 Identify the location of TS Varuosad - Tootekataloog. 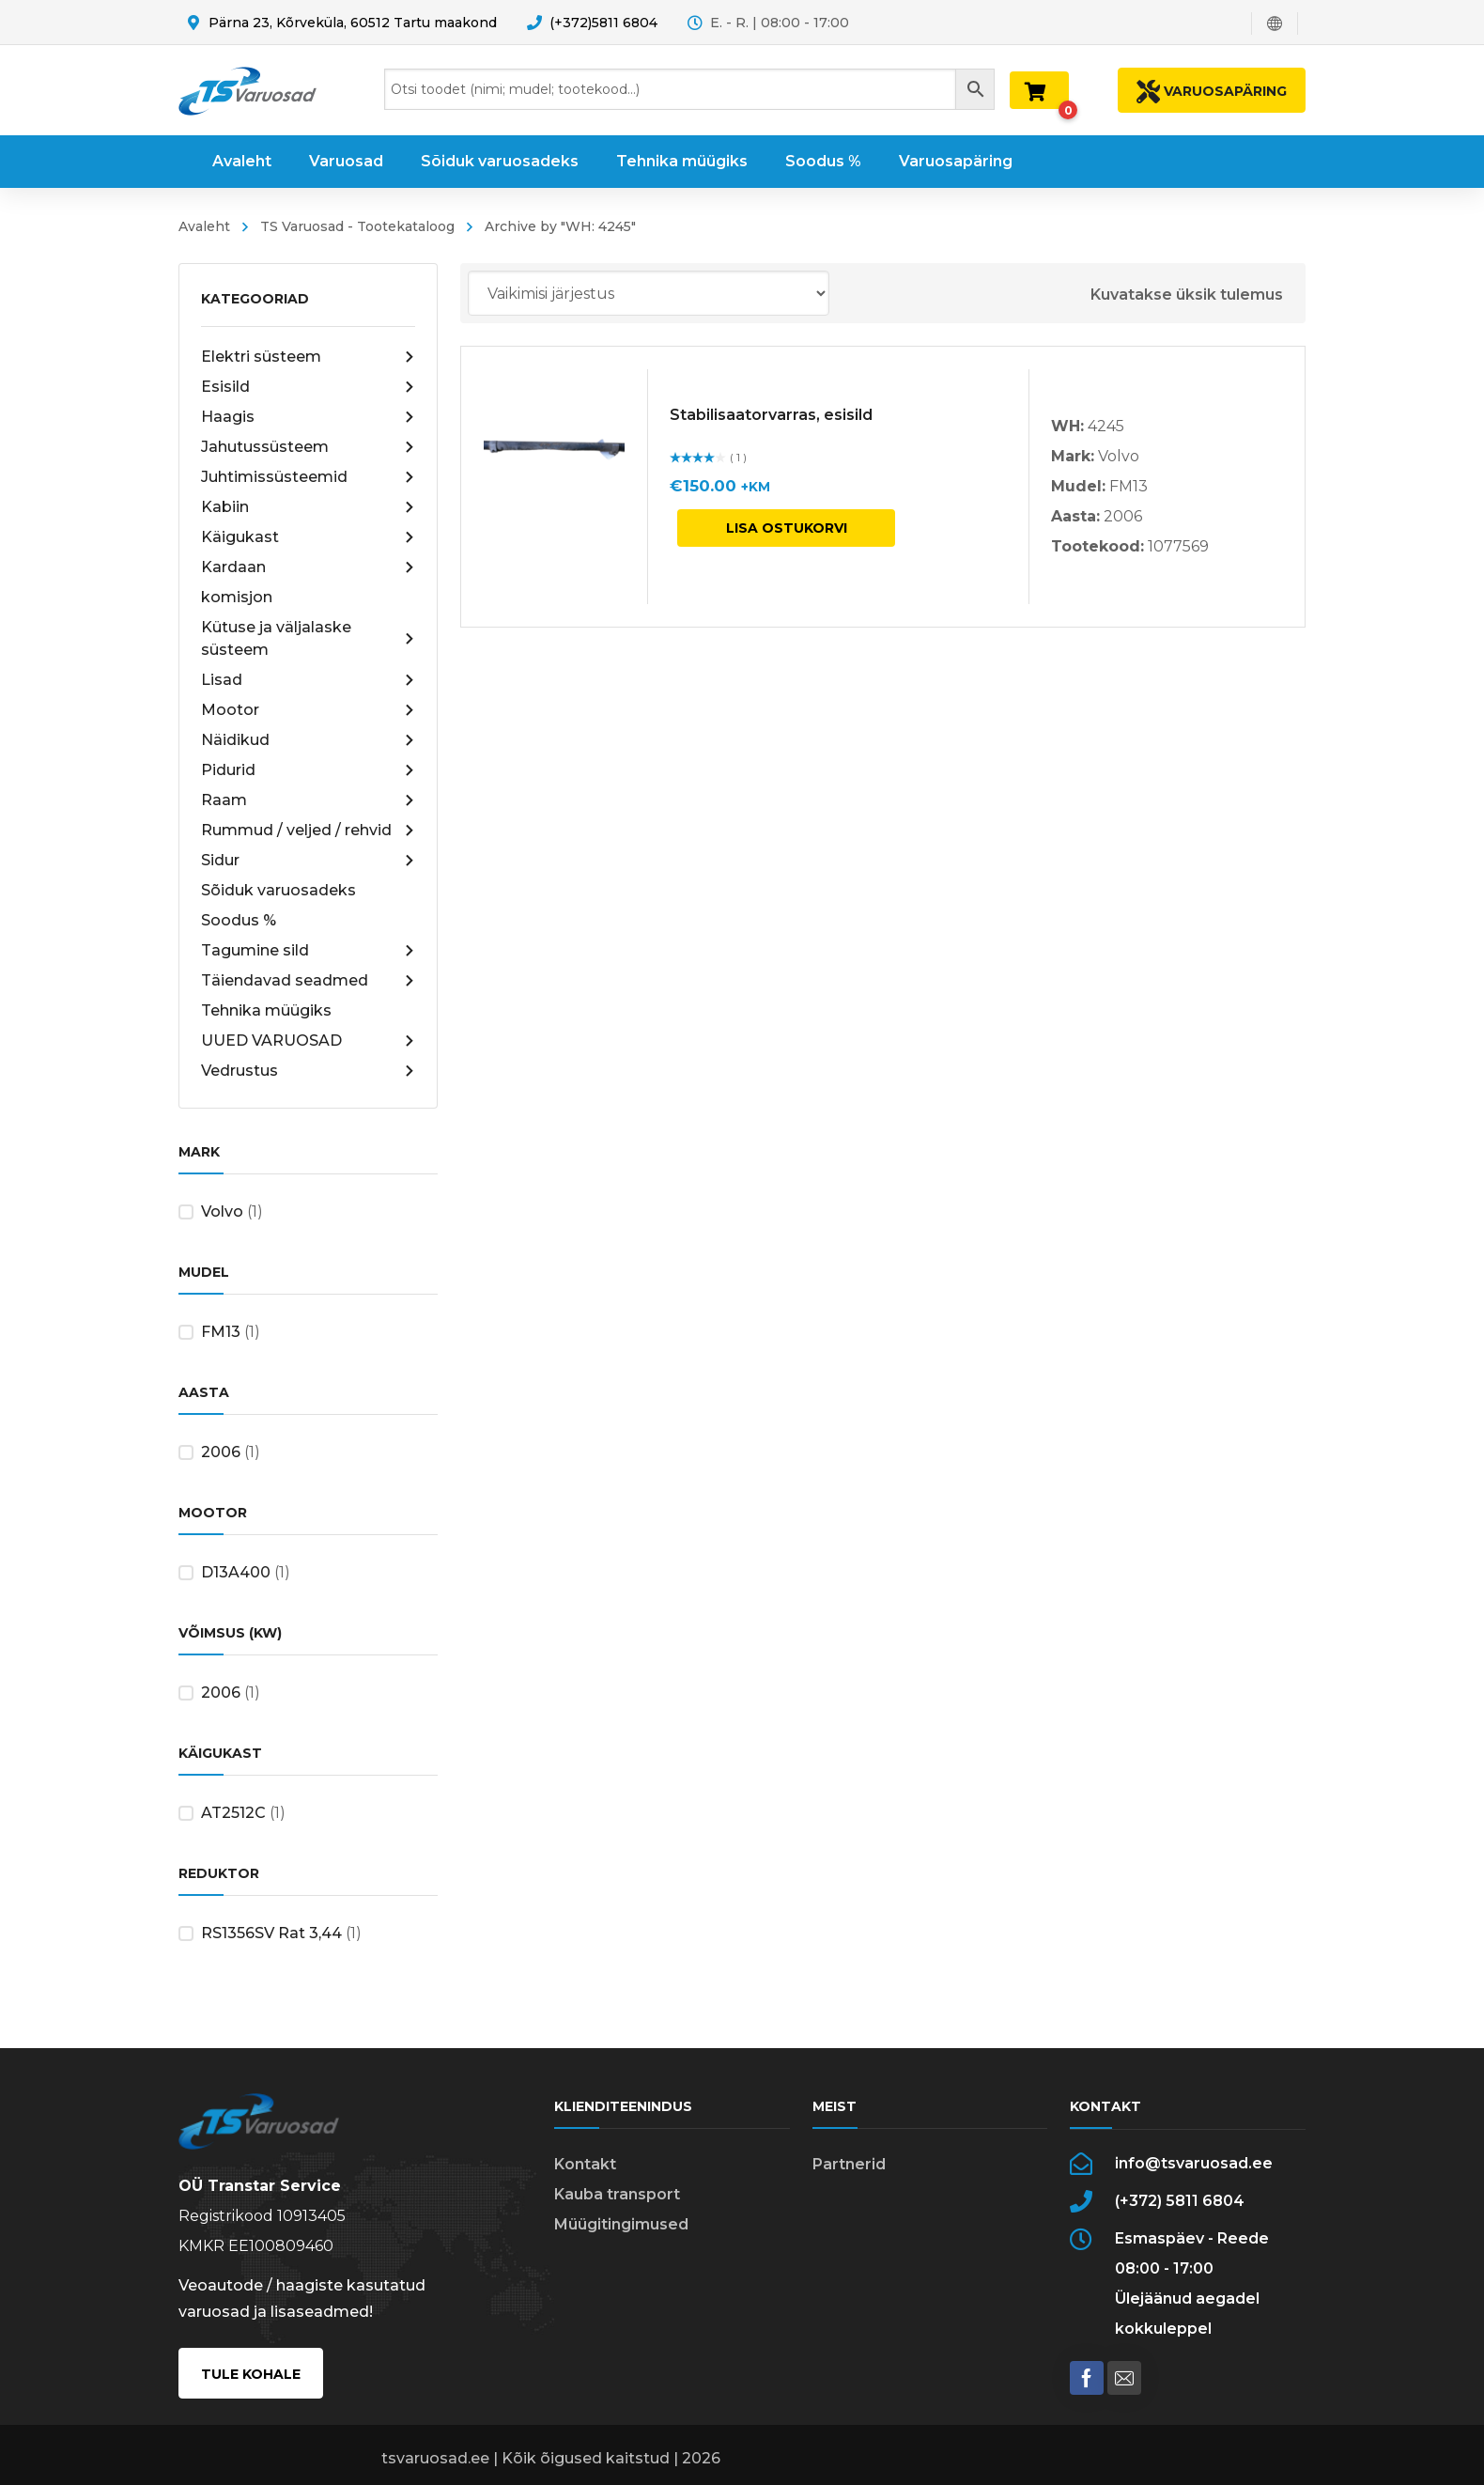
(357, 226).